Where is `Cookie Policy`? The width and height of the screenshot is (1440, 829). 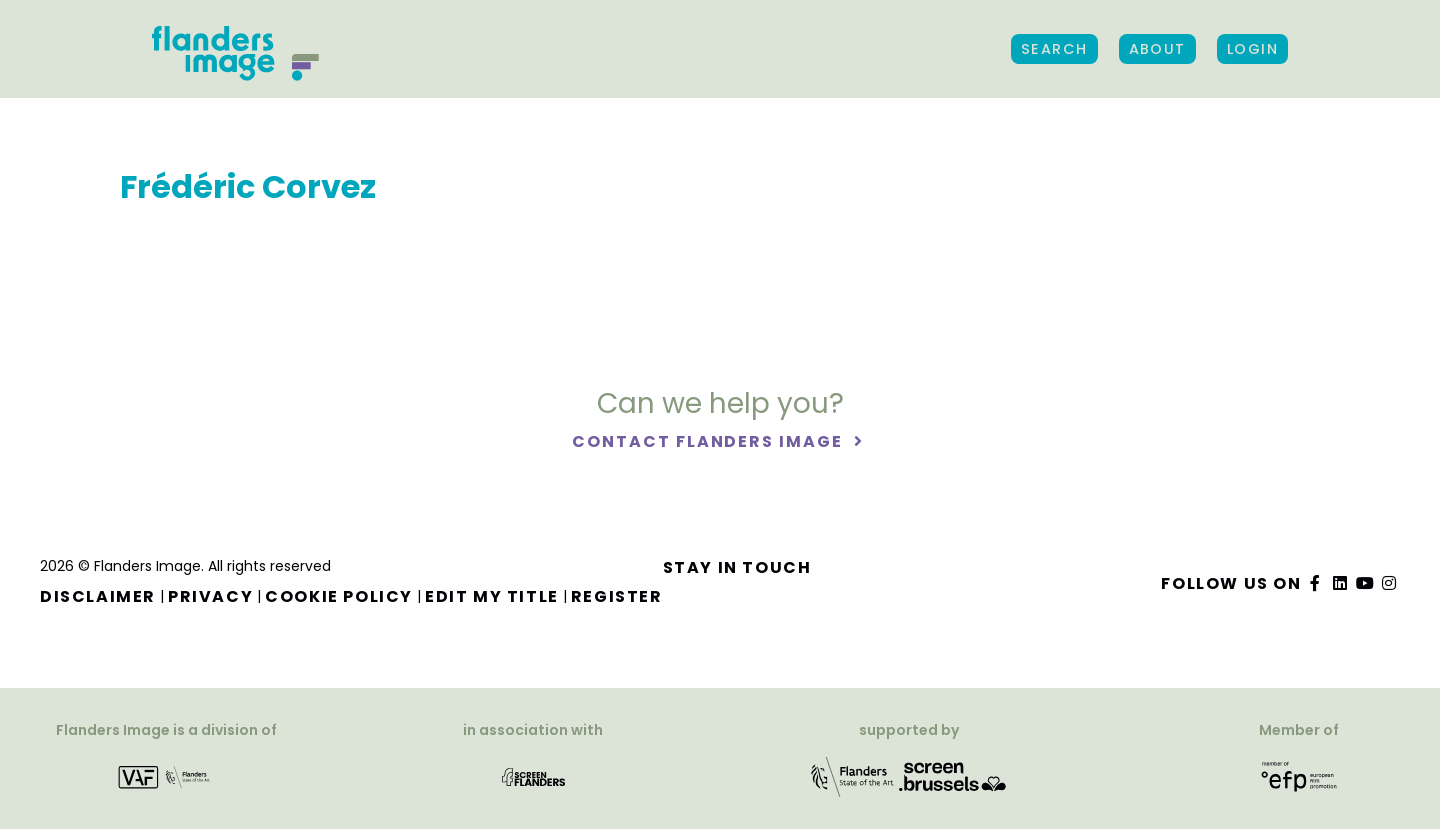 Cookie Policy is located at coordinates (339, 596).